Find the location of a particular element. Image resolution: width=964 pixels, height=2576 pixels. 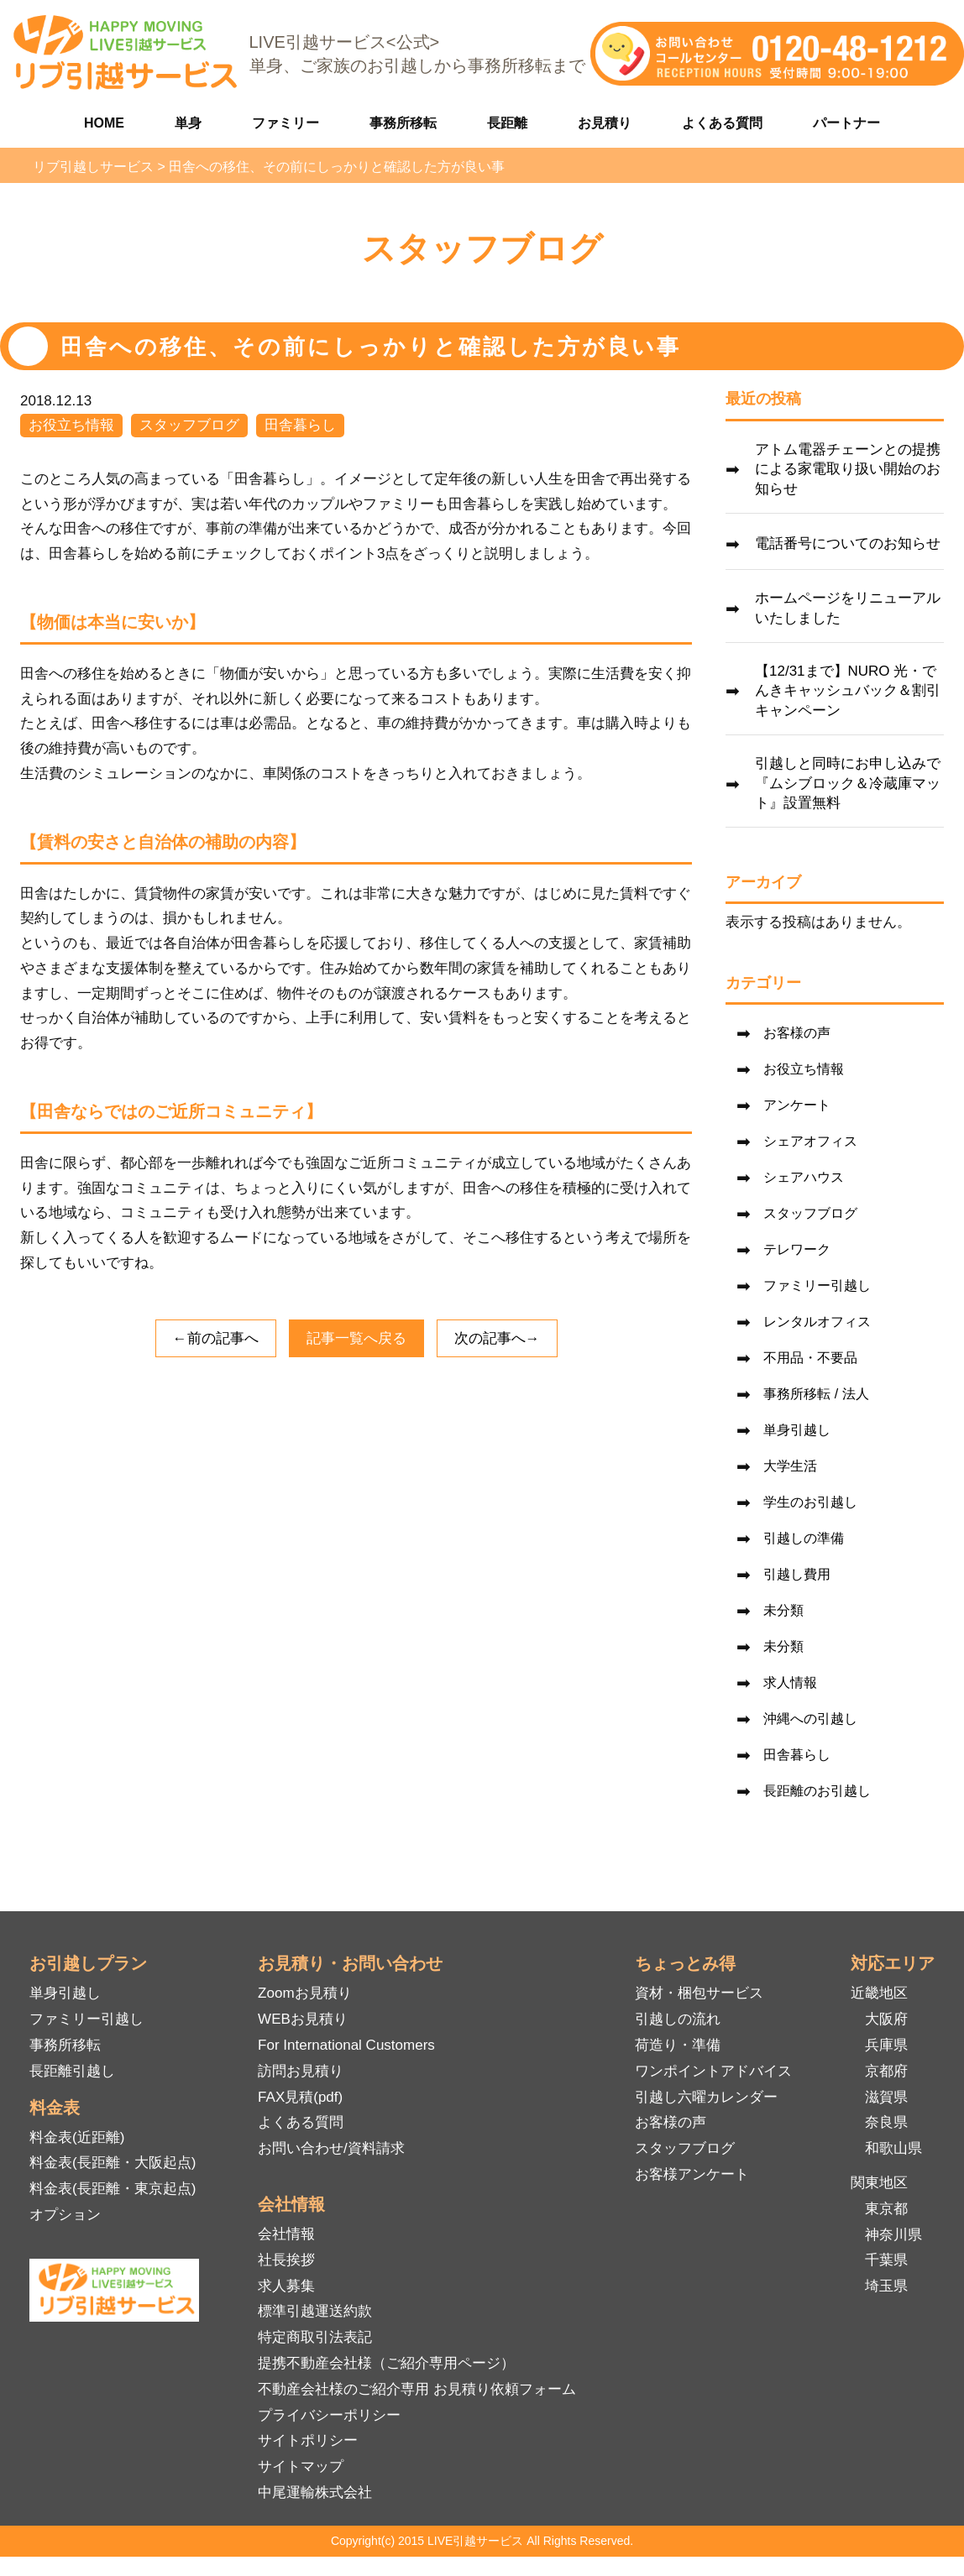

HOME is located at coordinates (104, 123).